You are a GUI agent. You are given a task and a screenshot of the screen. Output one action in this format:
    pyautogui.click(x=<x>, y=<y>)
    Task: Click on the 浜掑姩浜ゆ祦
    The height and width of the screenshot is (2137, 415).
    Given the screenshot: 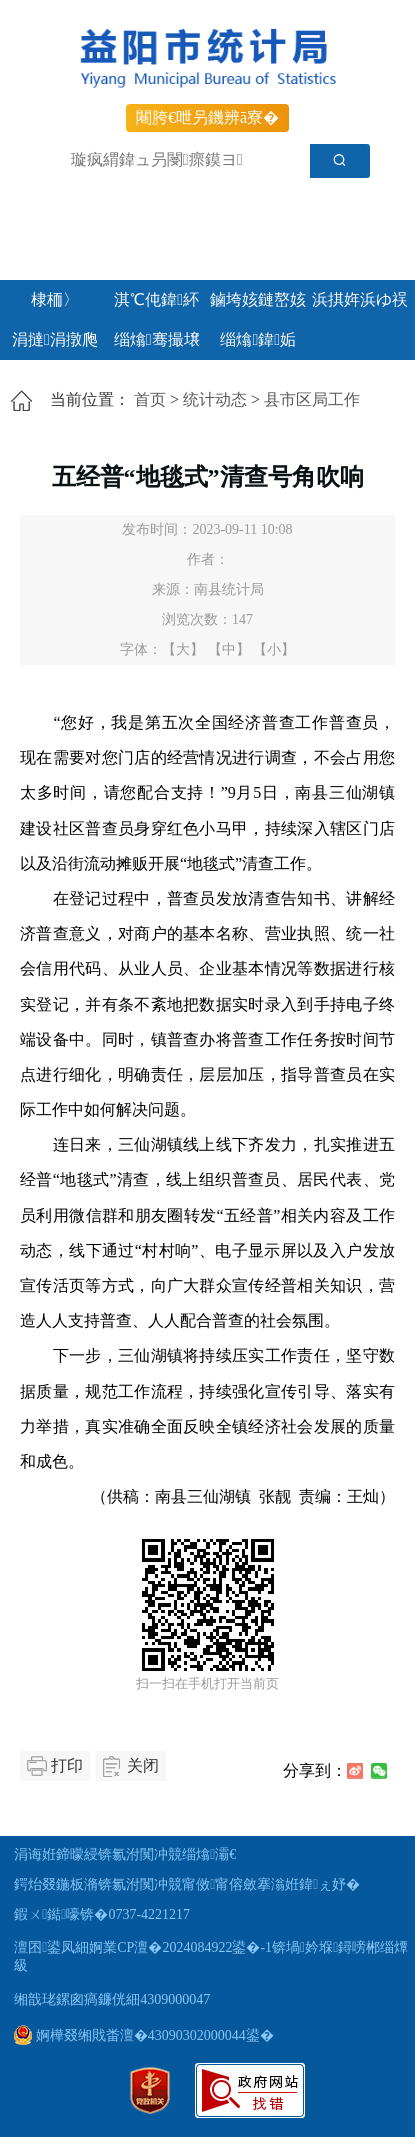 What is the action you would take?
    pyautogui.click(x=360, y=299)
    